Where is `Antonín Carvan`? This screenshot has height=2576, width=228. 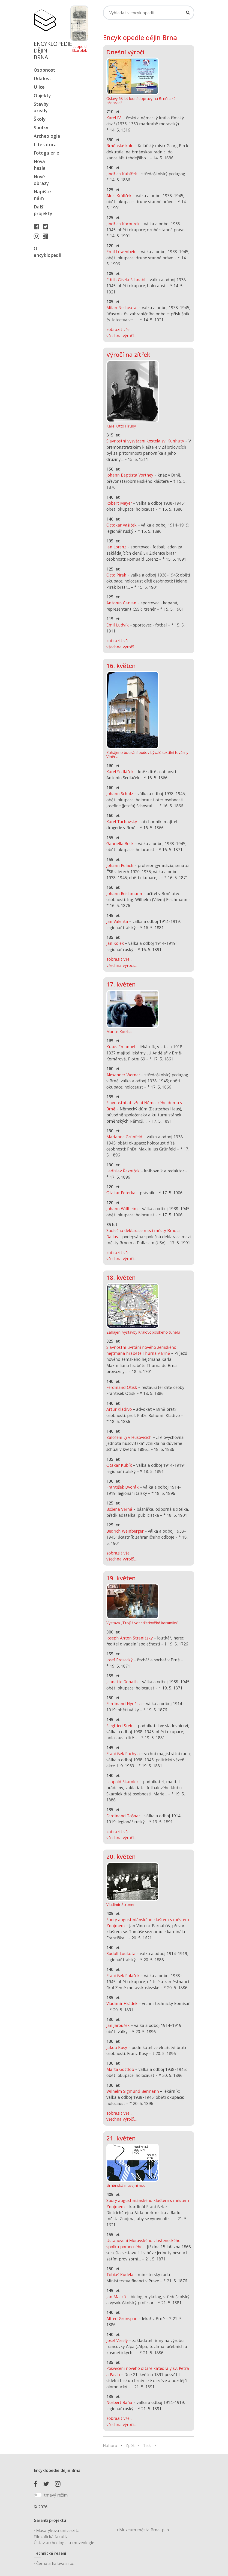
Antonín Carvan is located at coordinates (121, 603).